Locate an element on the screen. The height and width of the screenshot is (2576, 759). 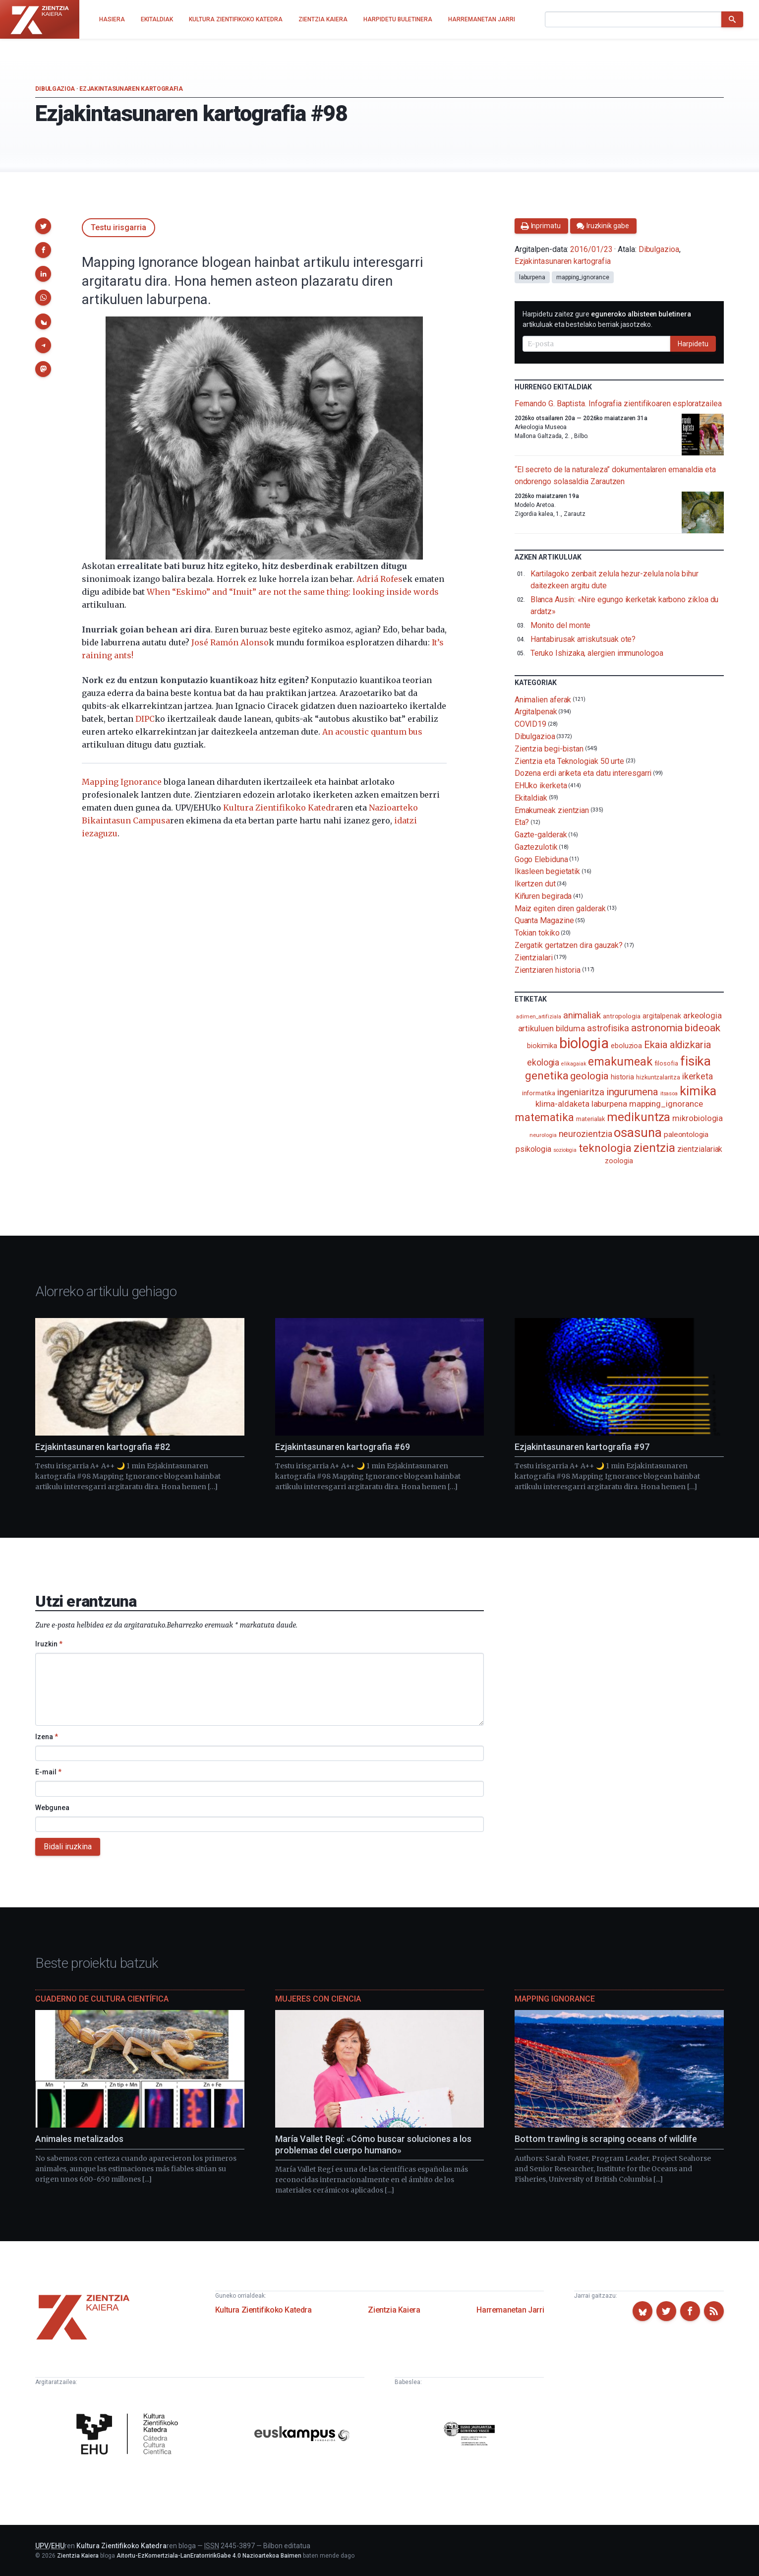
Ezjakintasunaren kartografia is located at coordinates (131, 88).